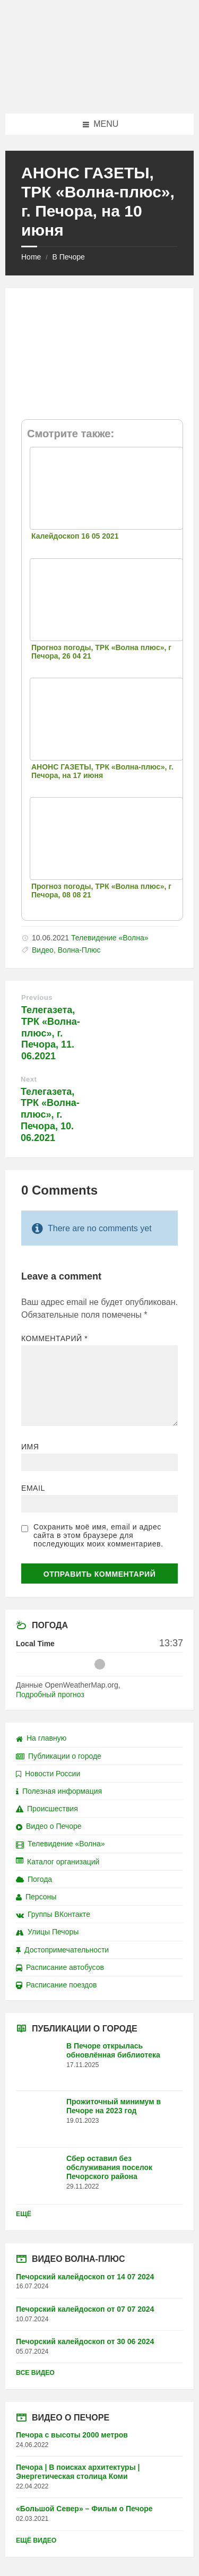 Image resolution: width=199 pixels, height=2576 pixels. Describe the element at coordinates (110, 937) in the screenshot. I see `Телевидение «Волна»` at that location.